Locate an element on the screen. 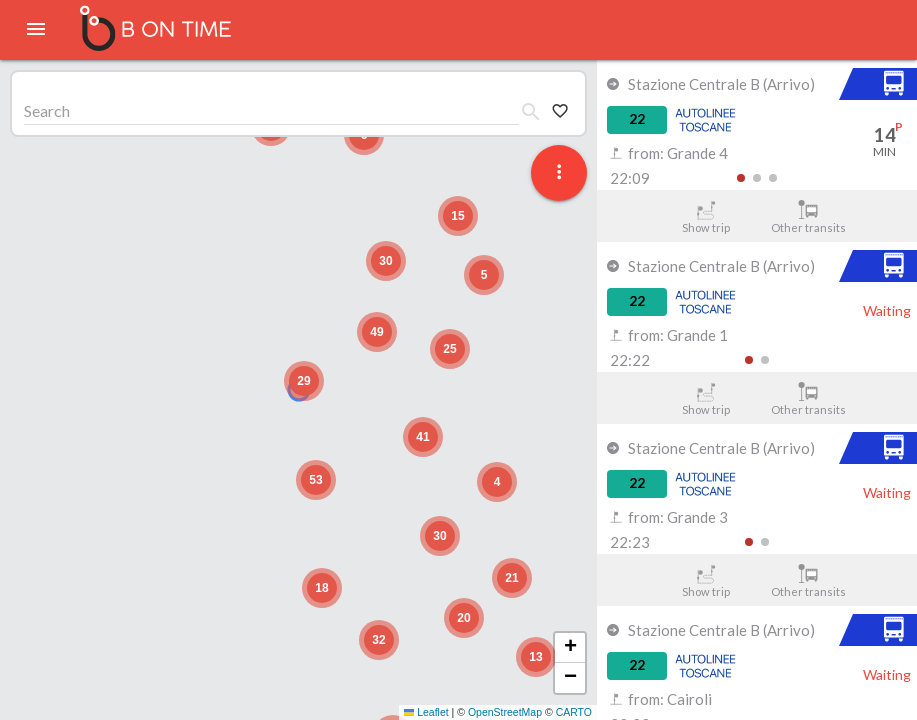  Other transits is located at coordinates (808, 217).